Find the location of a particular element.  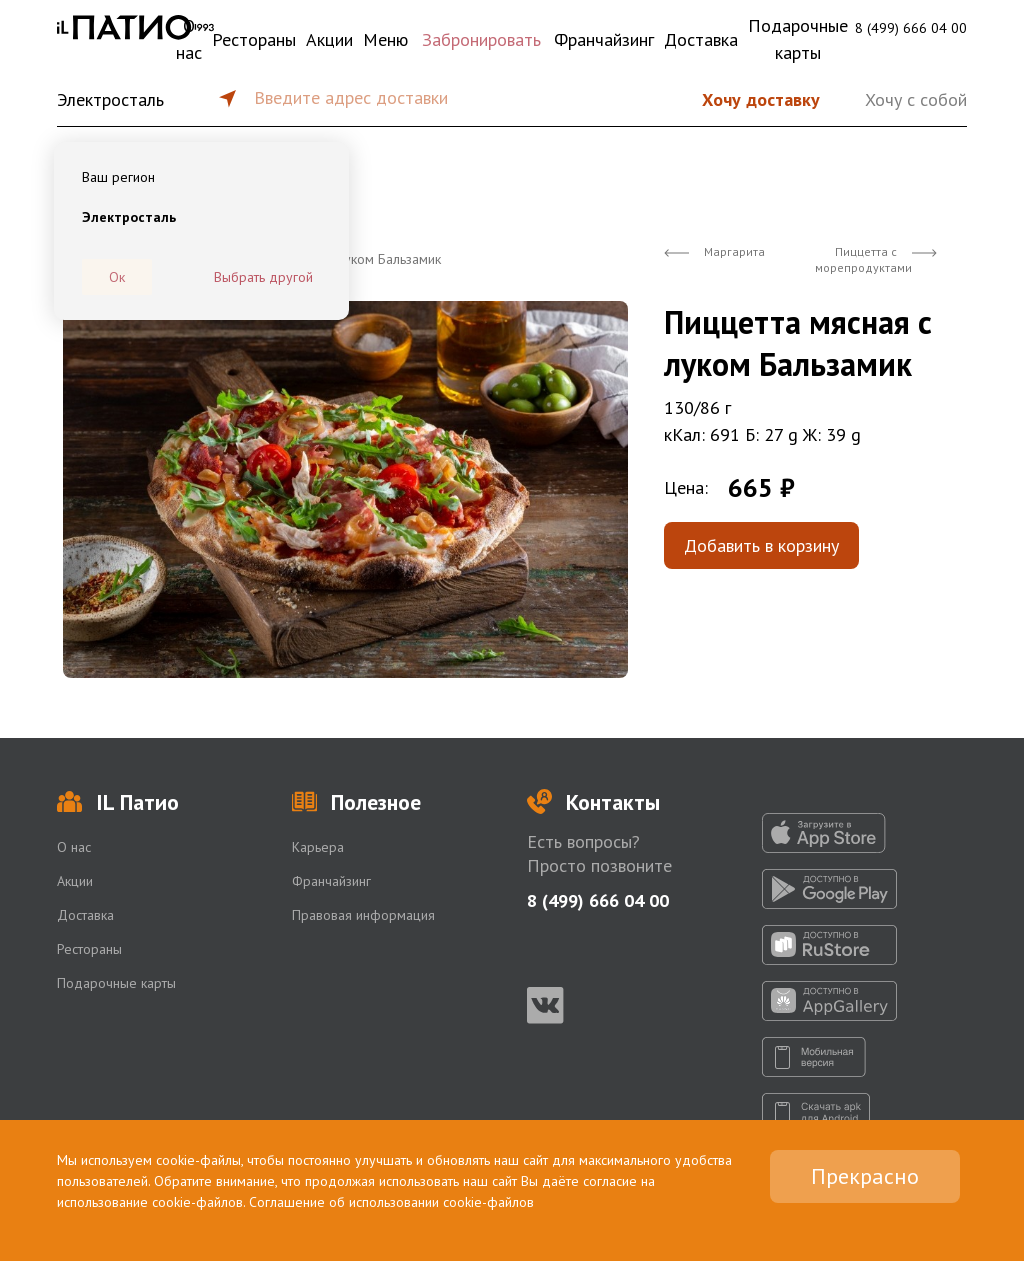

Выбрать другой is located at coordinates (263, 277).